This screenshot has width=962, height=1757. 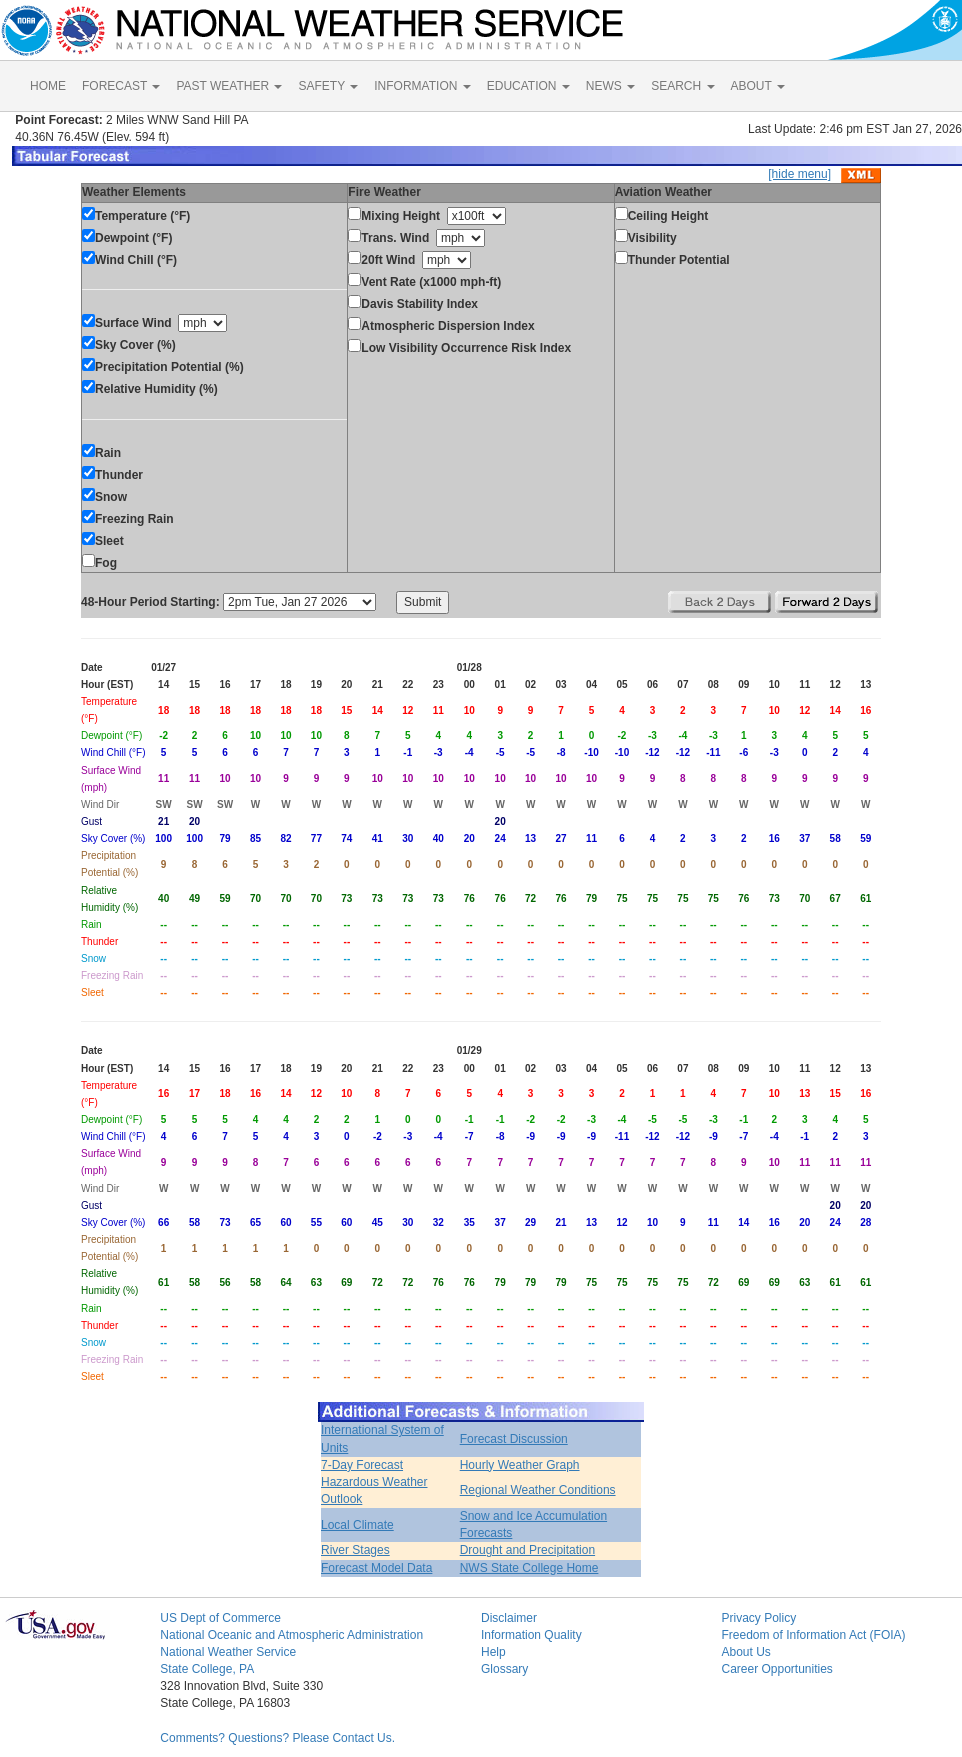 I want to click on National Oceanic and Atmospheric Administration, so click(x=291, y=1635).